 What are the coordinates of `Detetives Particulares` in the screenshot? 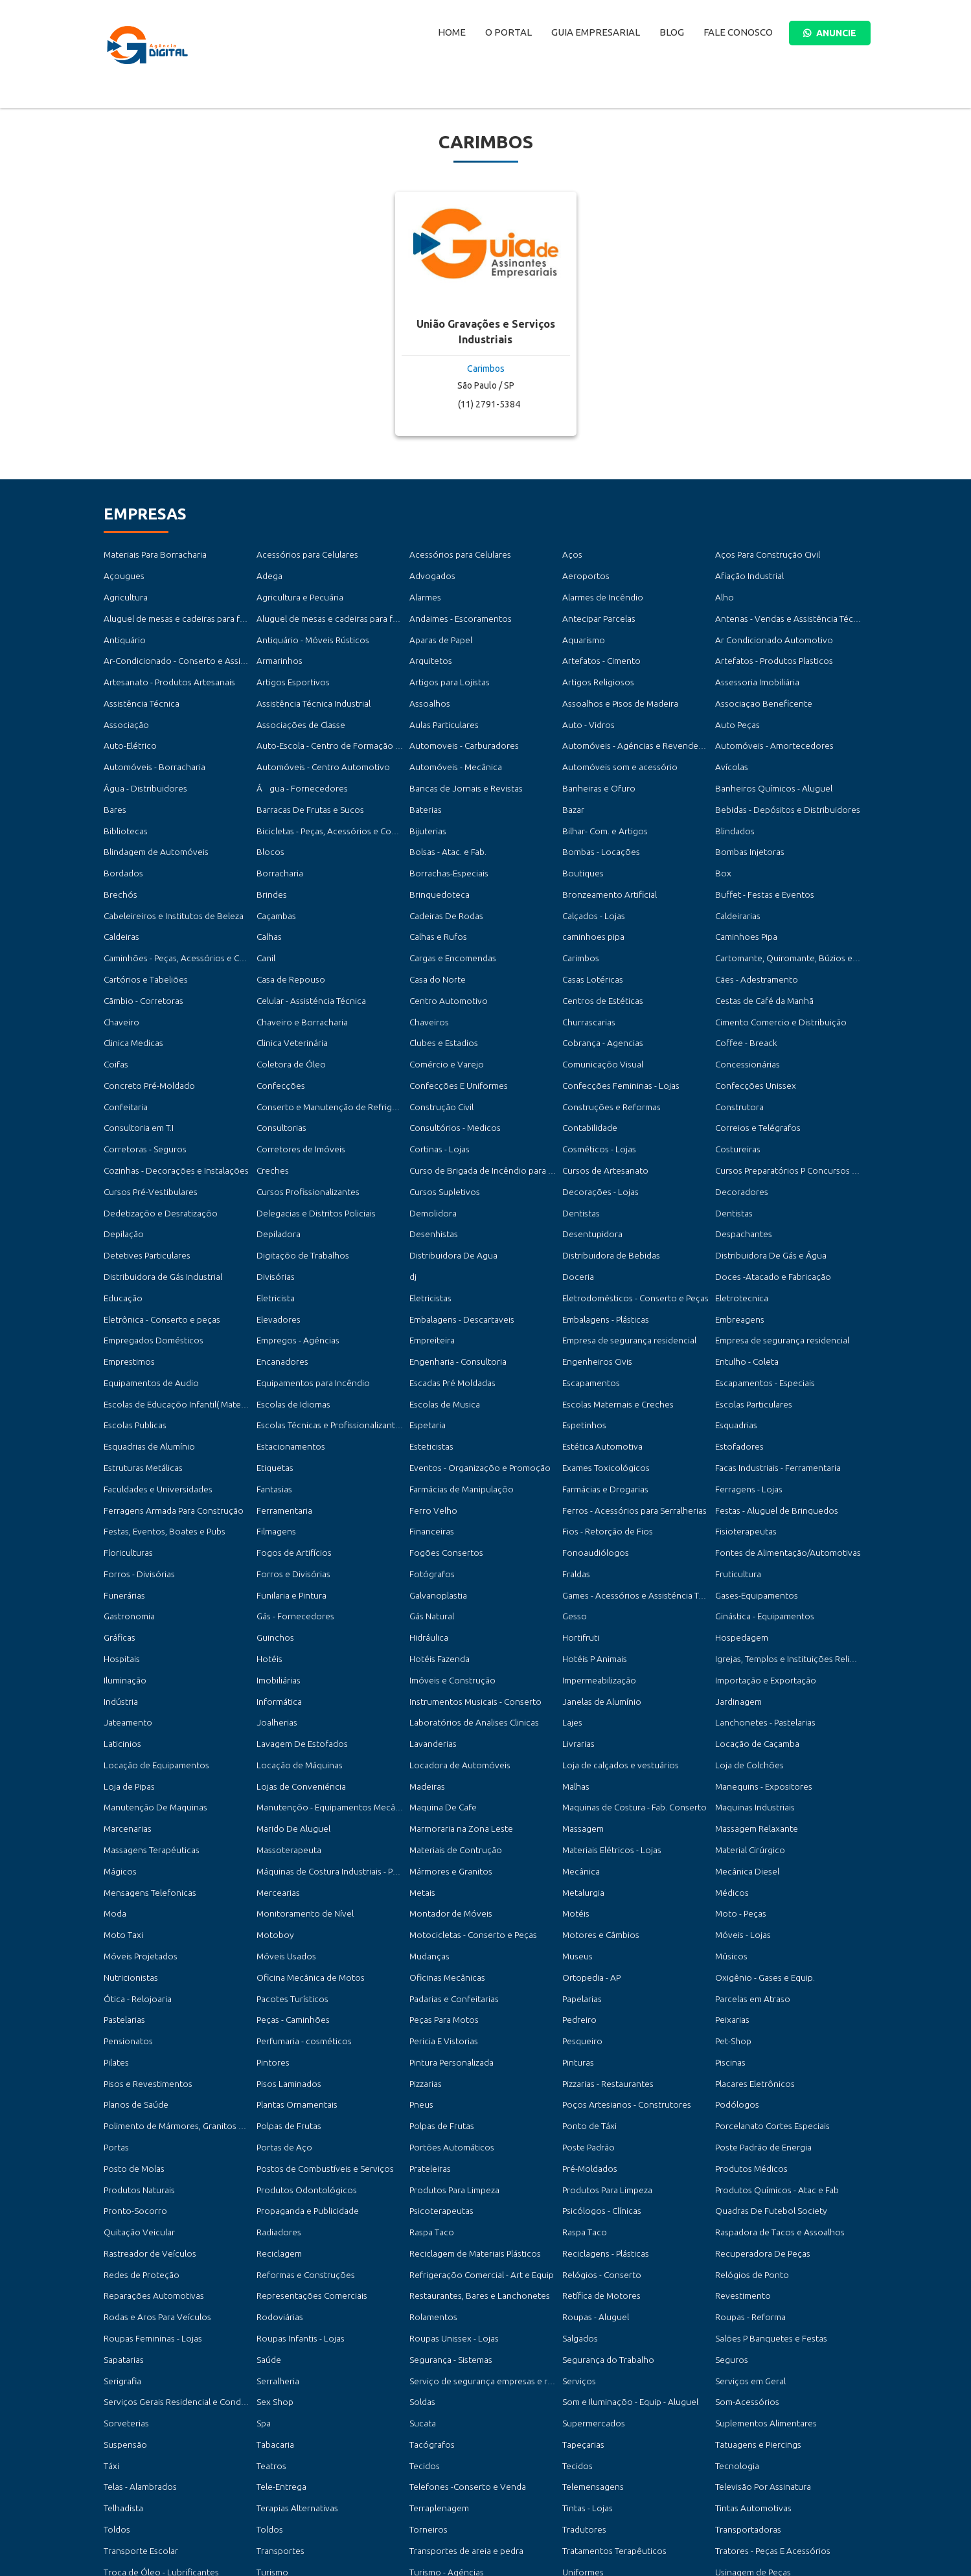 It's located at (143, 1208).